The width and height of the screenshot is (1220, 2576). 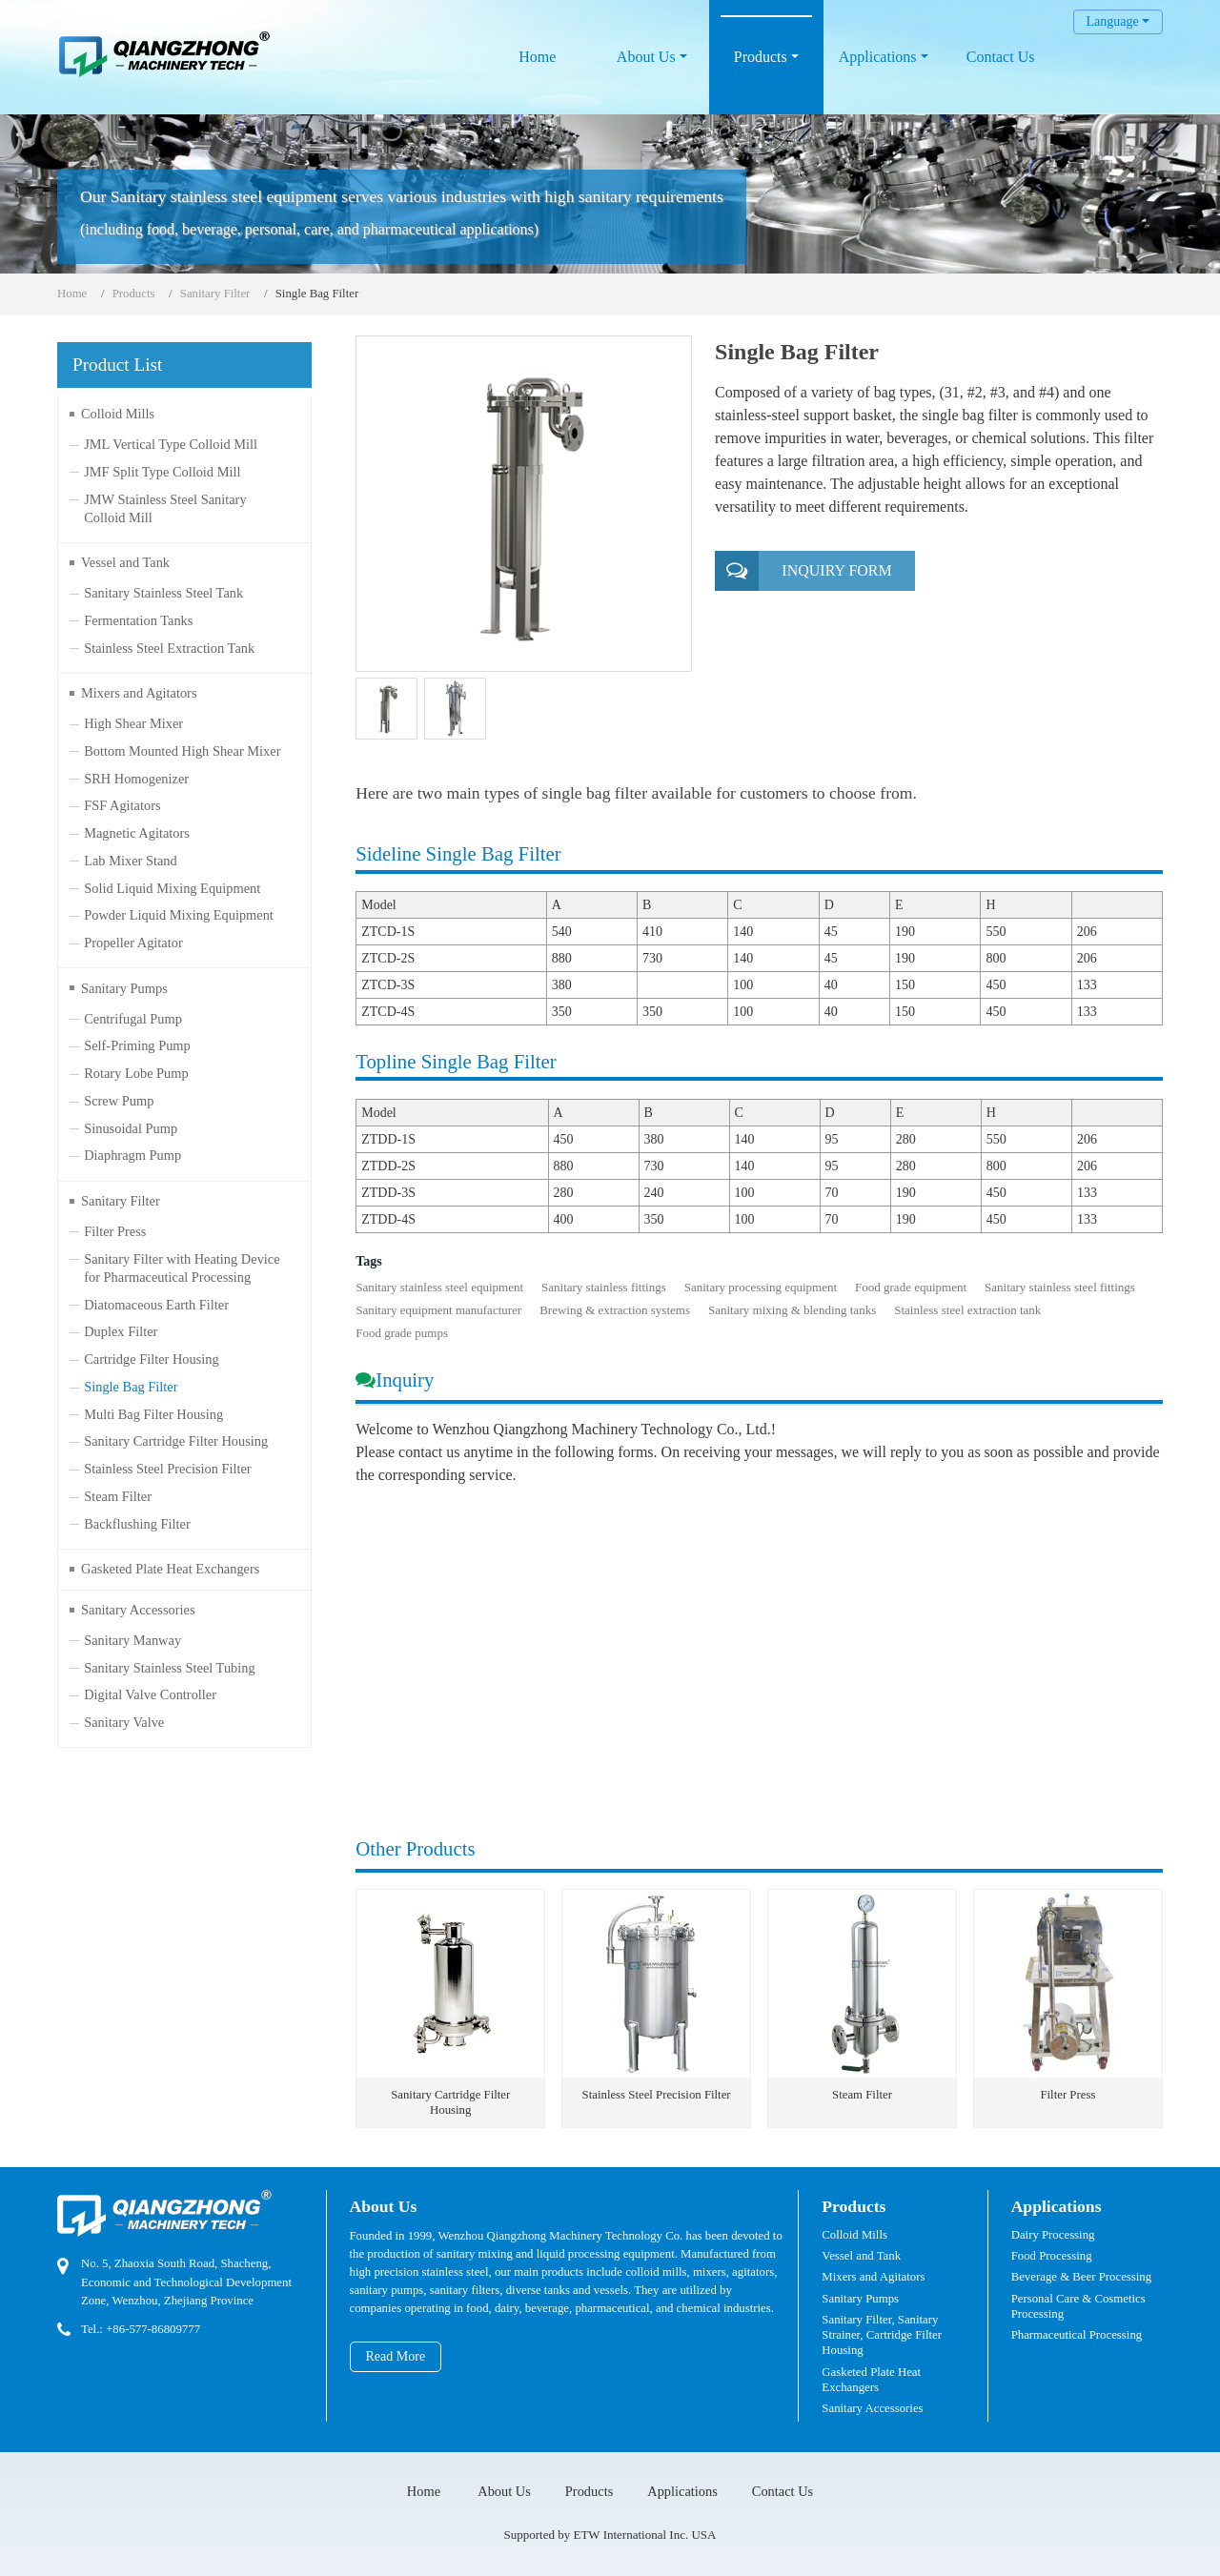 What do you see at coordinates (133, 293) in the screenshot?
I see `Products` at bounding box center [133, 293].